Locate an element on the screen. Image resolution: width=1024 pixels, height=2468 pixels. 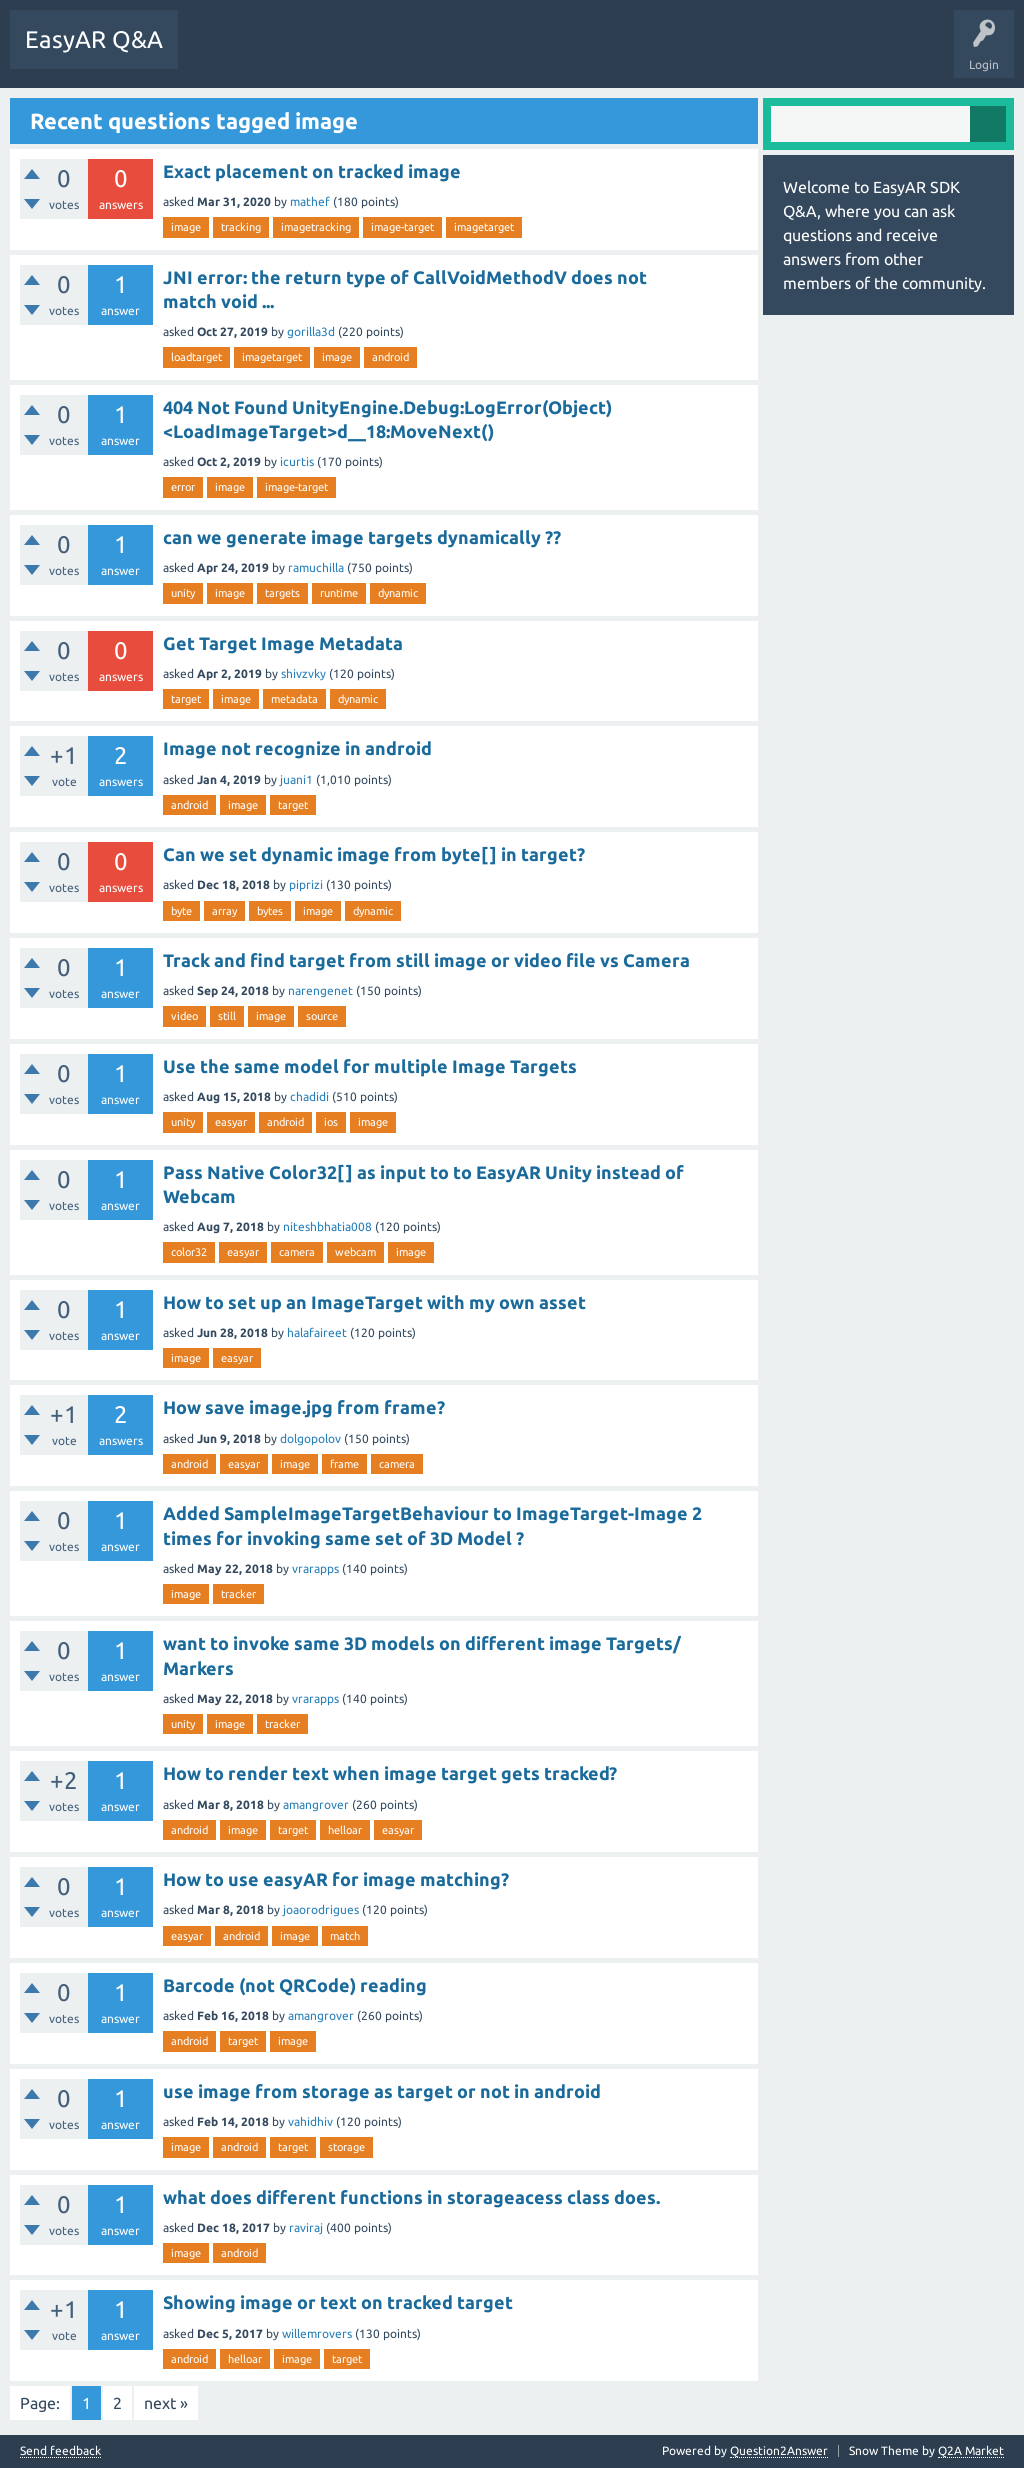
niteshbhatia008 is located at coordinates (327, 1226).